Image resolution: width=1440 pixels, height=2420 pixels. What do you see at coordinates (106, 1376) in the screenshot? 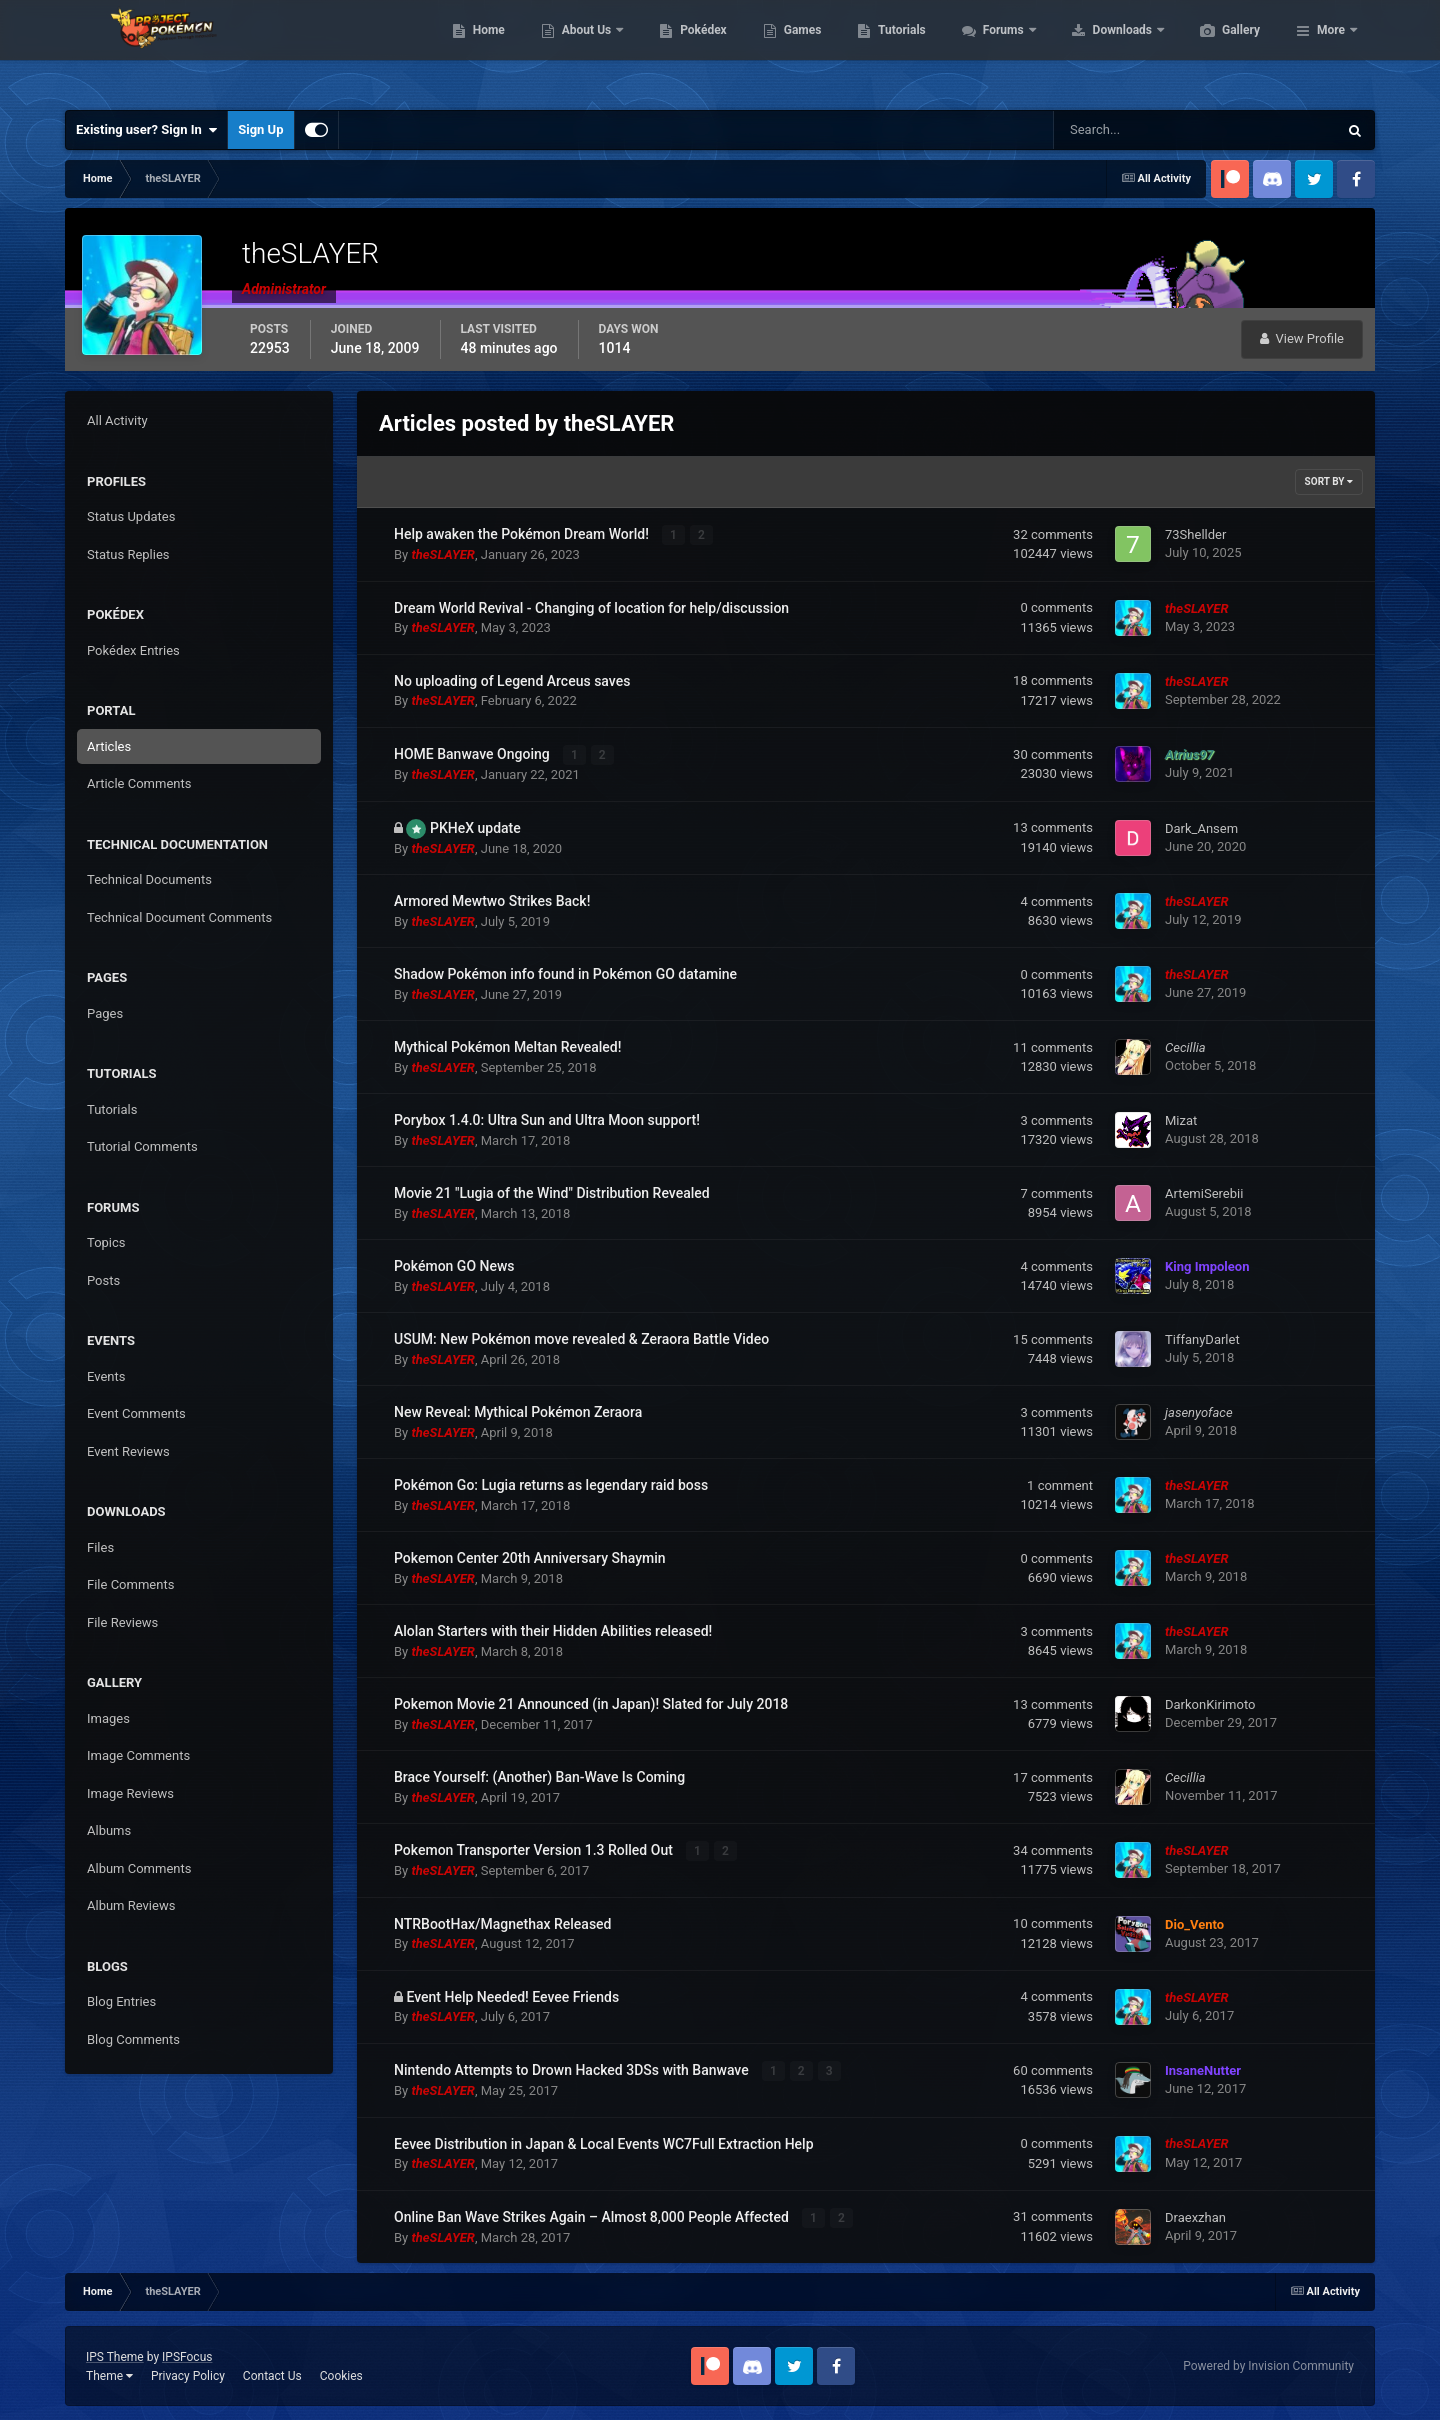
I see `Events` at bounding box center [106, 1376].